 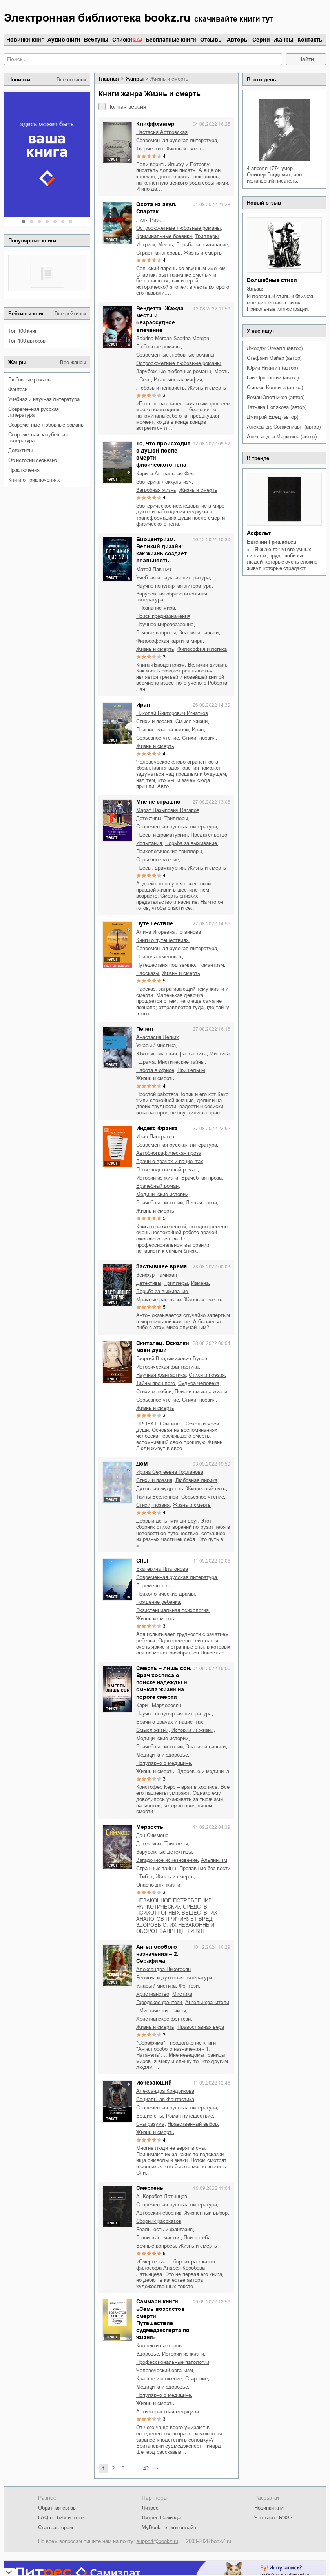 What do you see at coordinates (172, 1610) in the screenshot?
I see `экзистенциальная психология` at bounding box center [172, 1610].